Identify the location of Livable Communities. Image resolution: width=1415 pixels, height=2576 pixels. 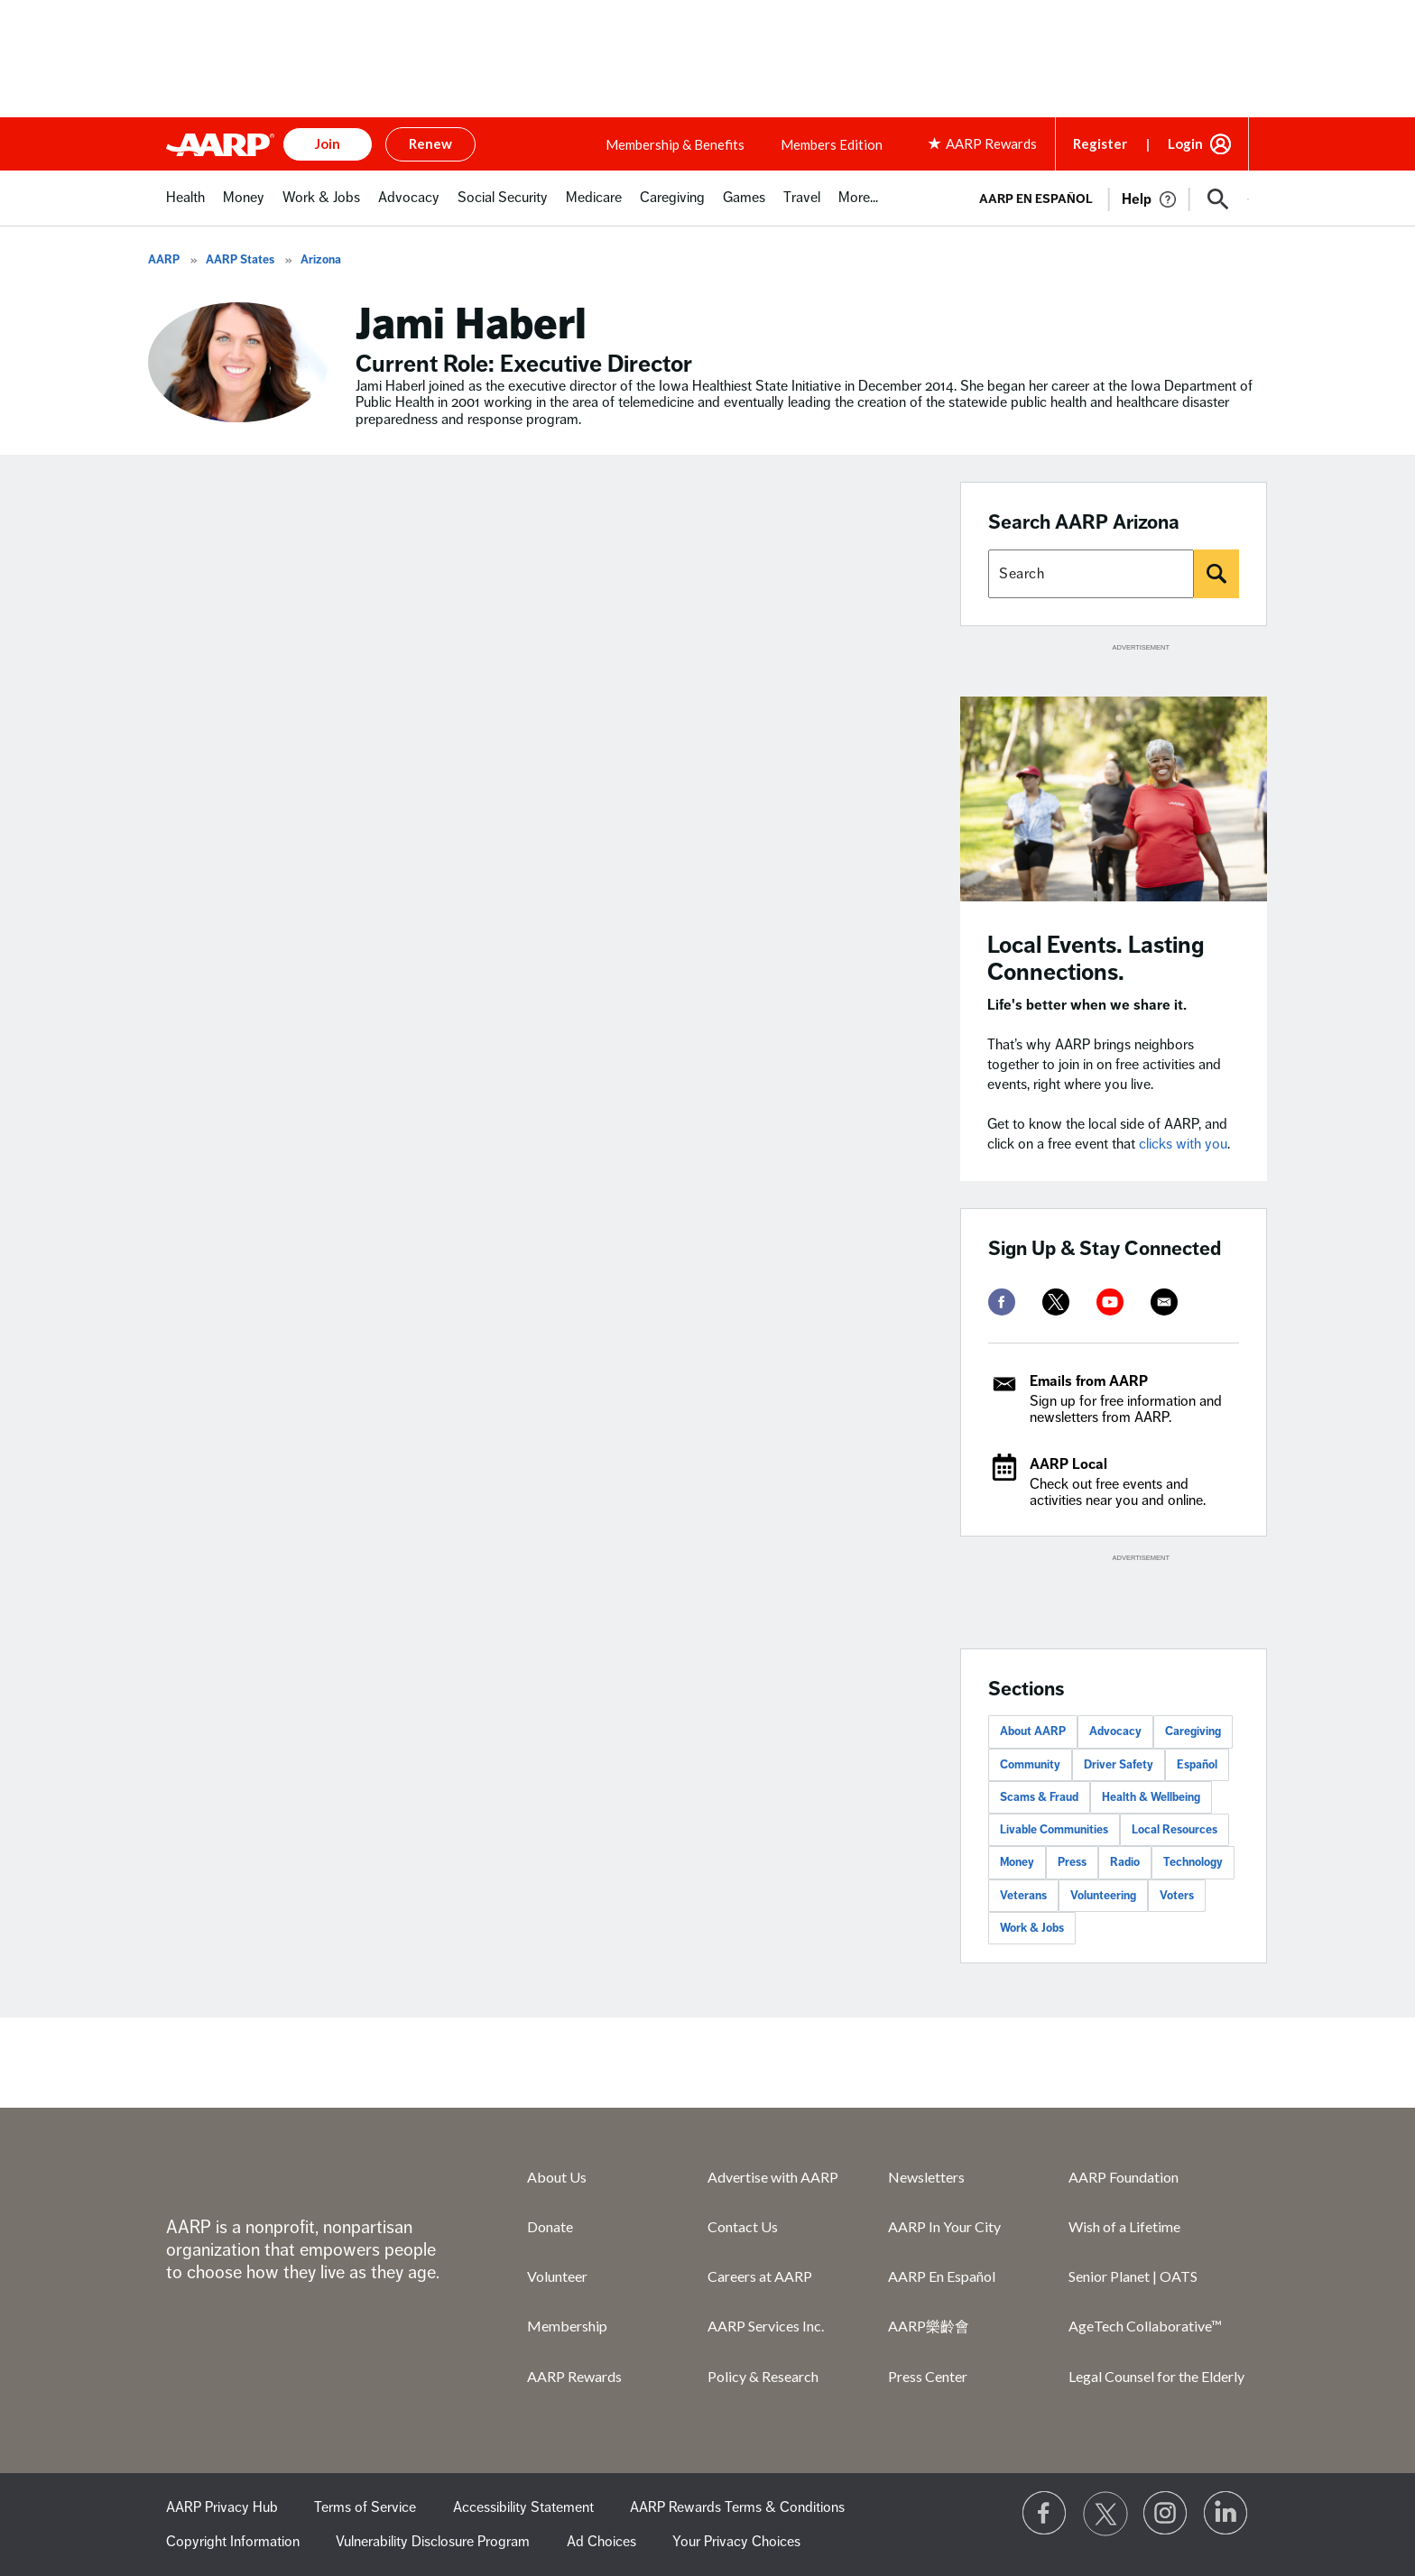
(1054, 1830).